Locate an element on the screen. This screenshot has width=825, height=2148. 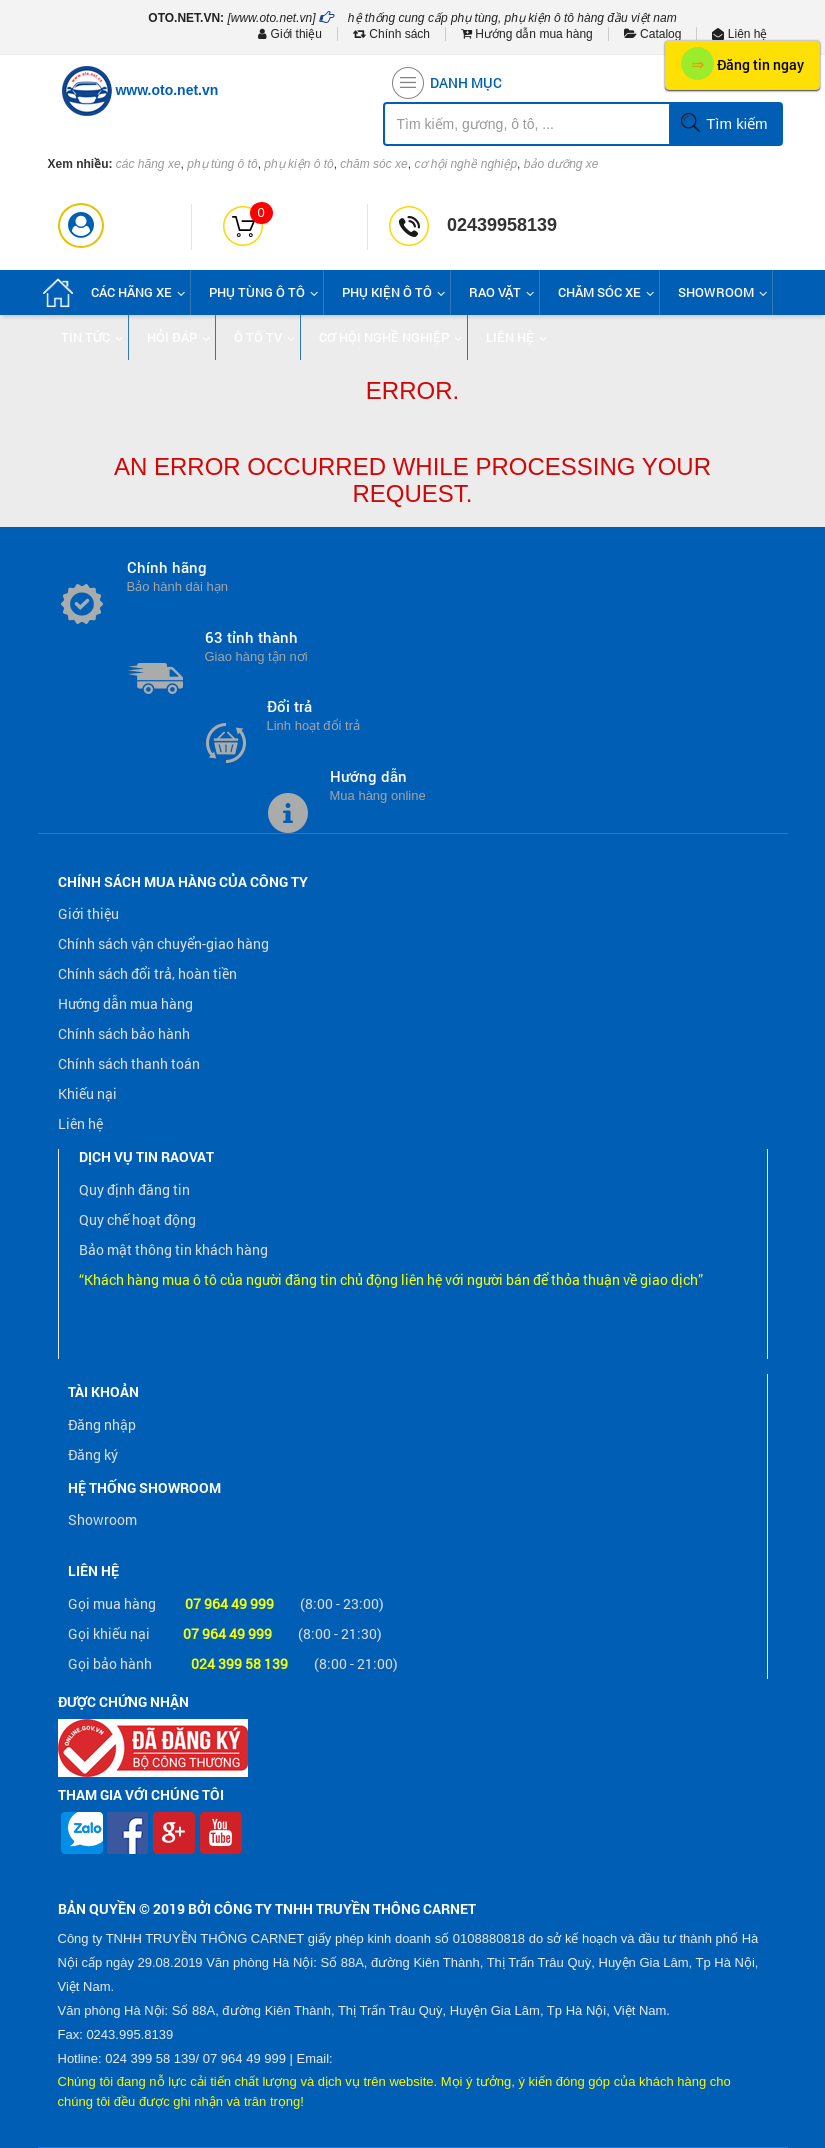
bảo dưỡng xe is located at coordinates (561, 164).